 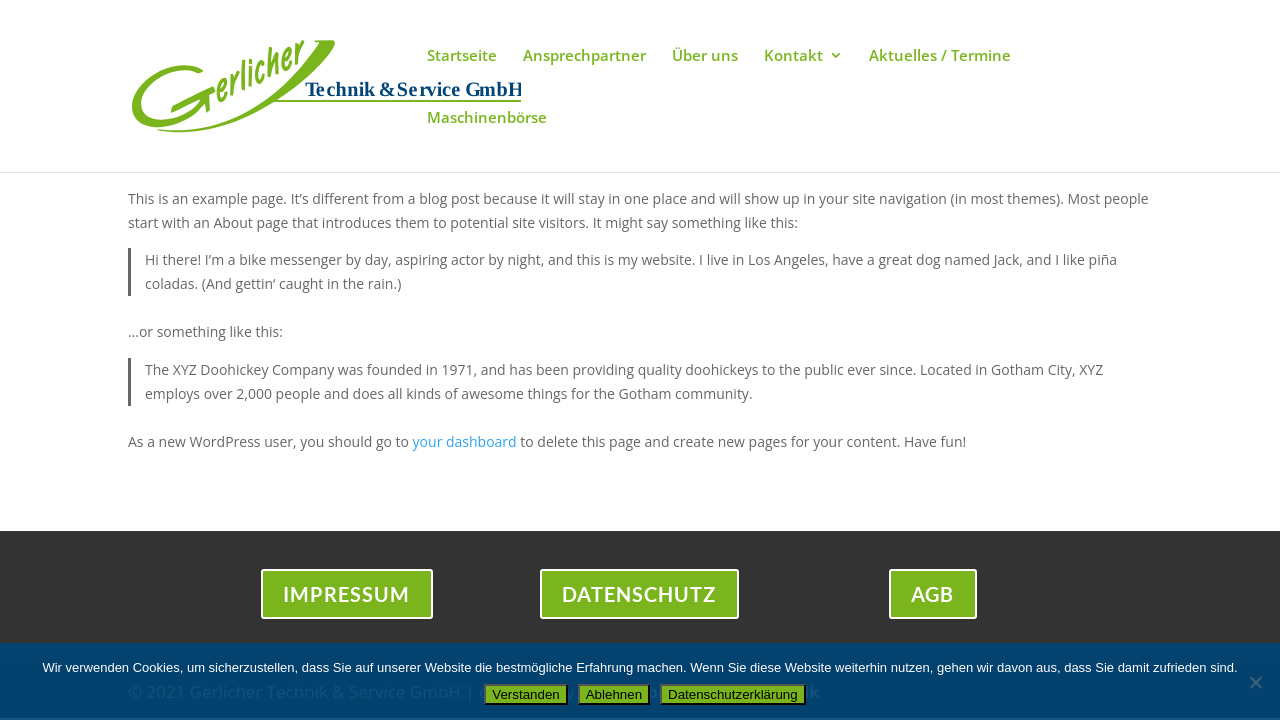 What do you see at coordinates (584, 56) in the screenshot?
I see `Ansprechpartner` at bounding box center [584, 56].